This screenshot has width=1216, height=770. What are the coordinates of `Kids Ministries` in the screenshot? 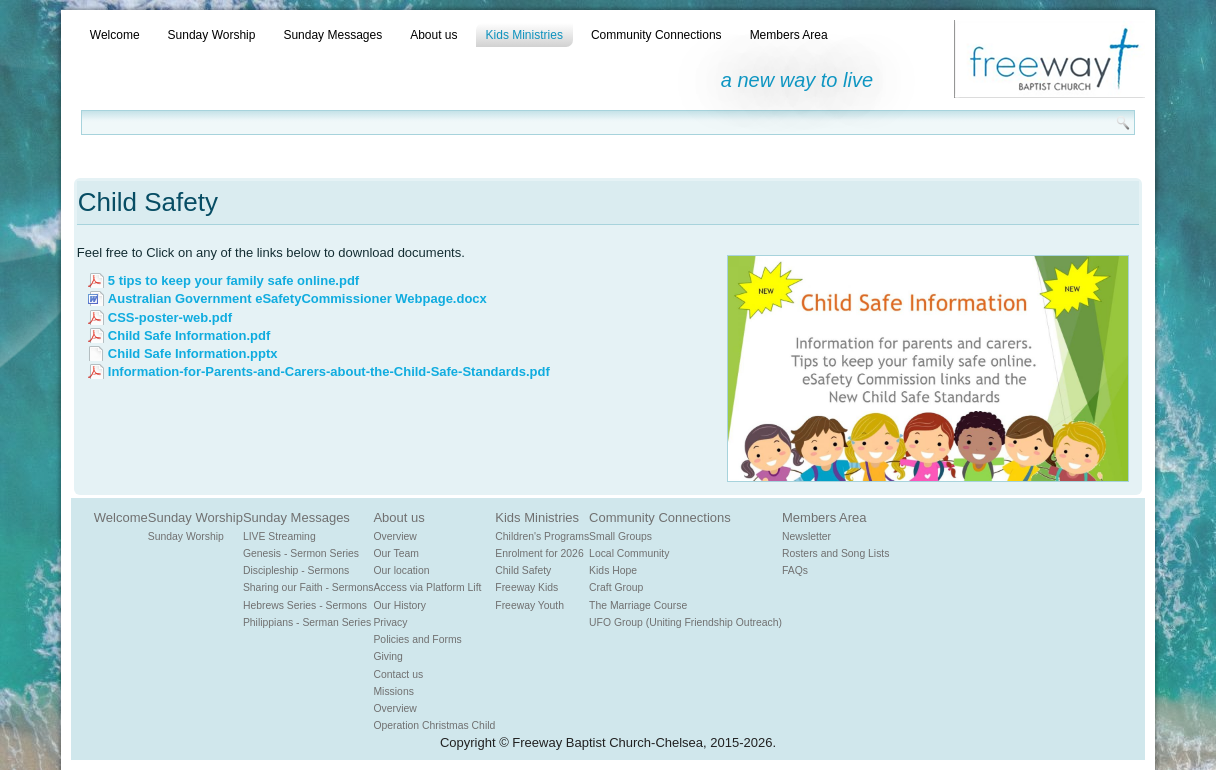 It's located at (524, 35).